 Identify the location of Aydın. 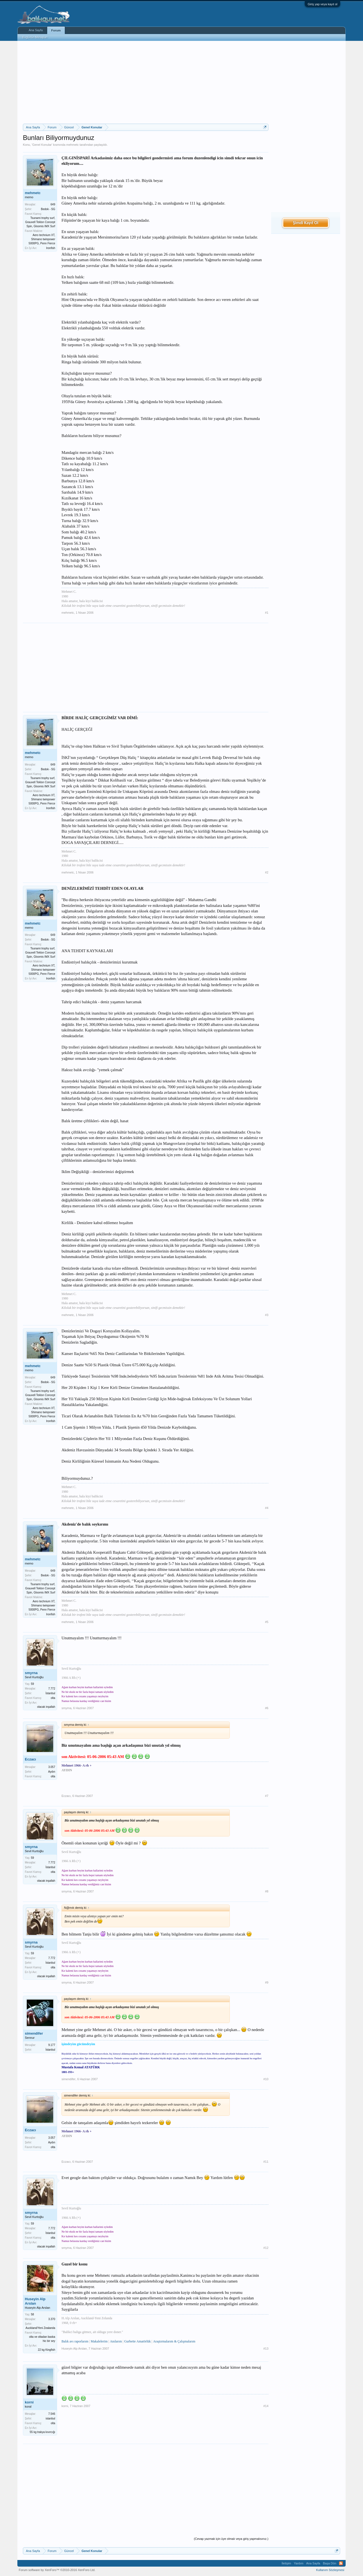
(51, 1771).